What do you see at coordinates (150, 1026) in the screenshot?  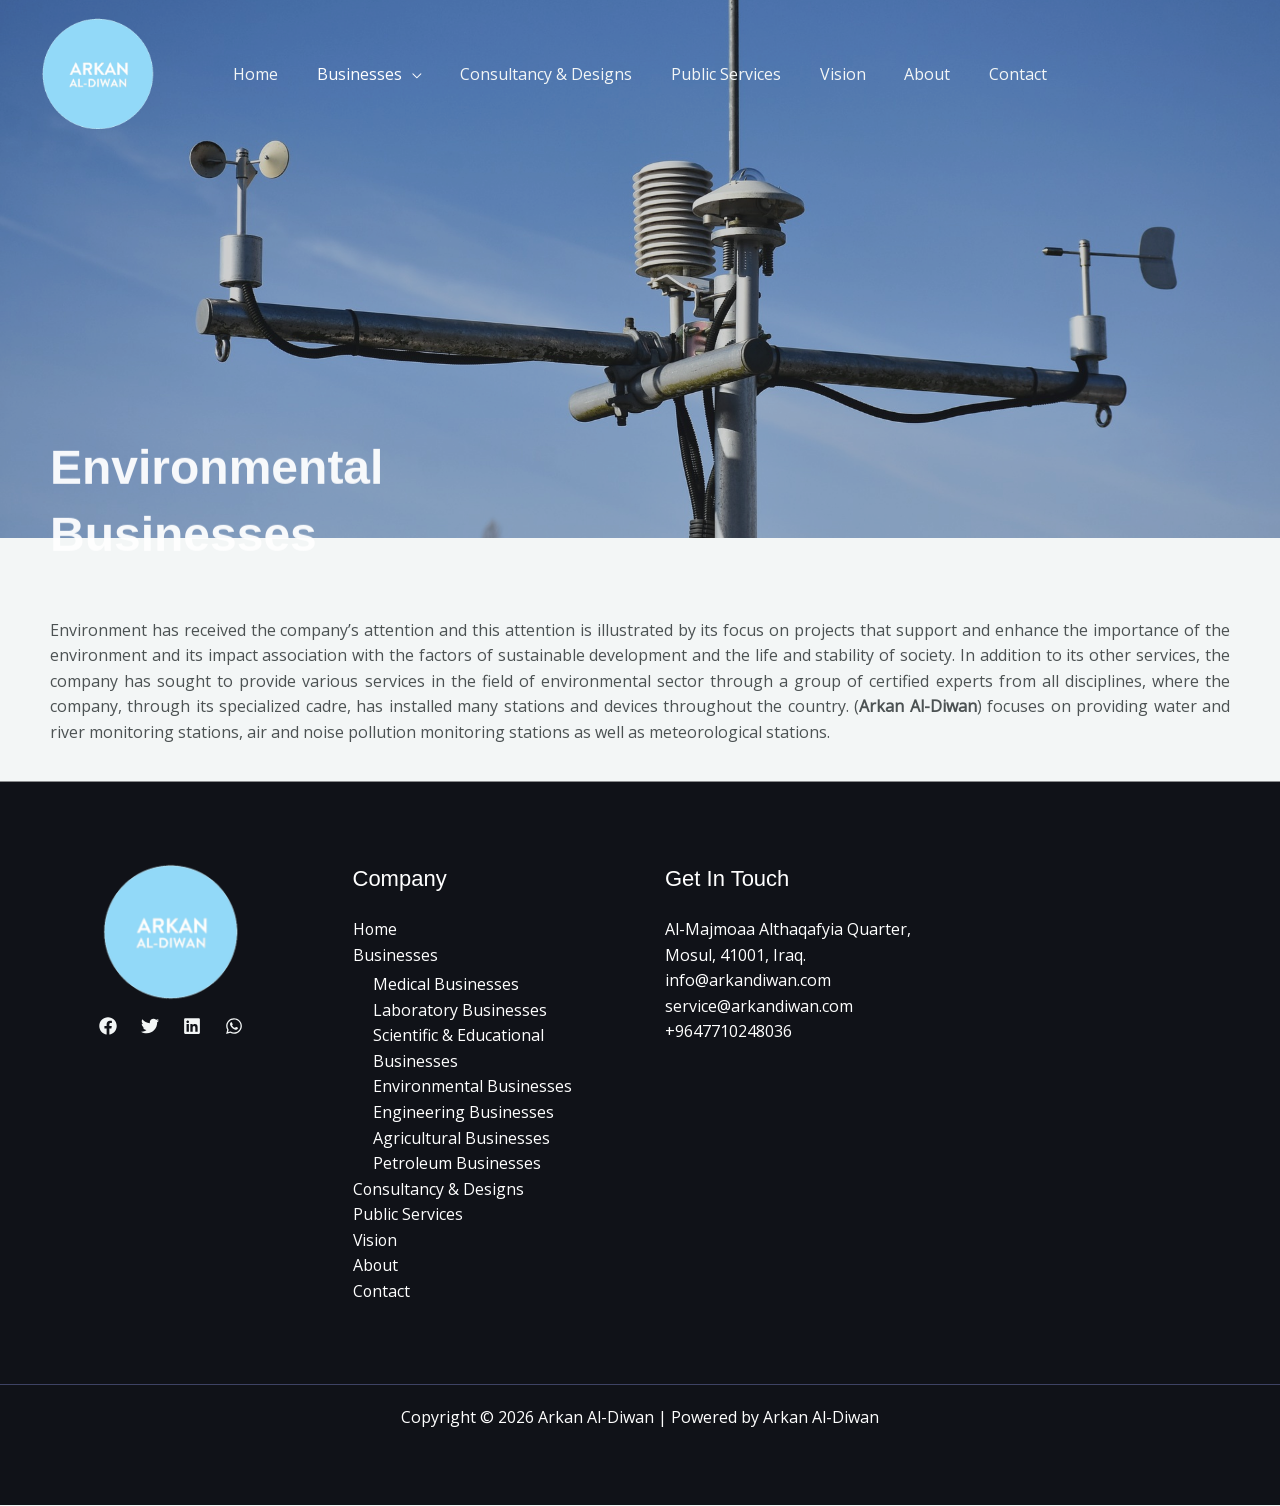 I see `[Twitter]` at bounding box center [150, 1026].